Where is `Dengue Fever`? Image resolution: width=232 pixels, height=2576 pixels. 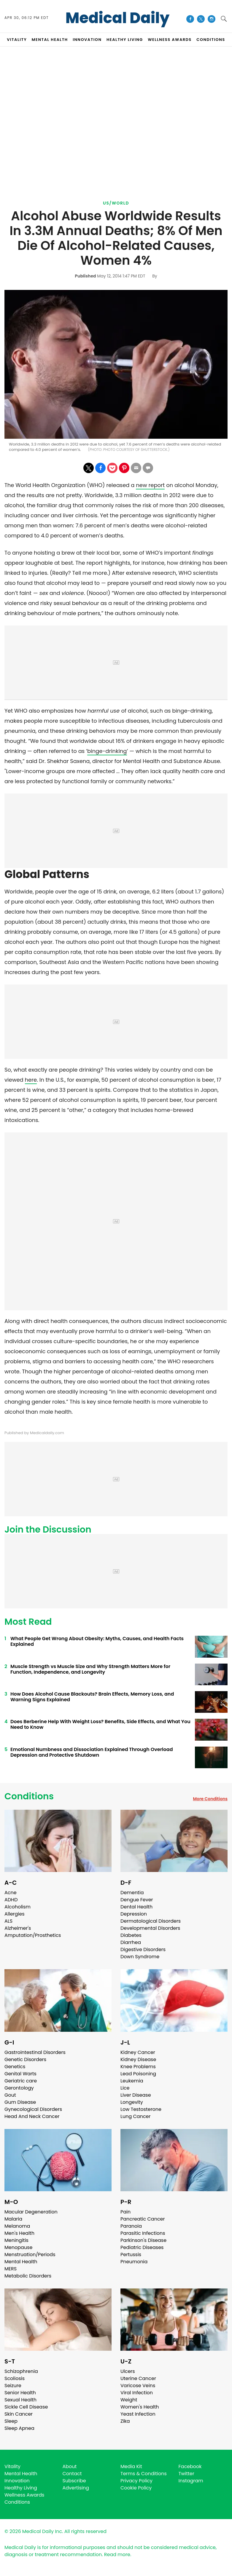
Dengue Fever is located at coordinates (136, 1899).